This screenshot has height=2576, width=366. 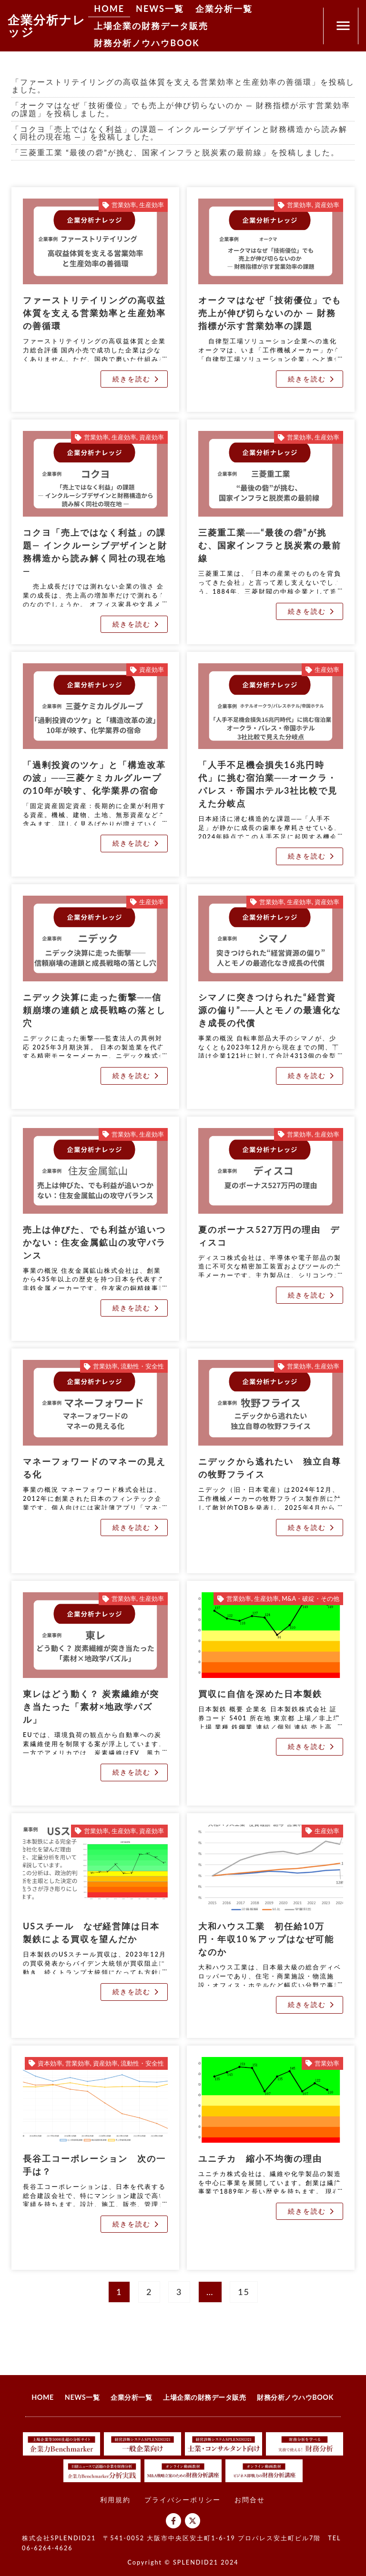 What do you see at coordinates (94, 313) in the screenshot?
I see `ファーストリテイリングの高収益体質を支える営業効率と生産効率の善循環` at bounding box center [94, 313].